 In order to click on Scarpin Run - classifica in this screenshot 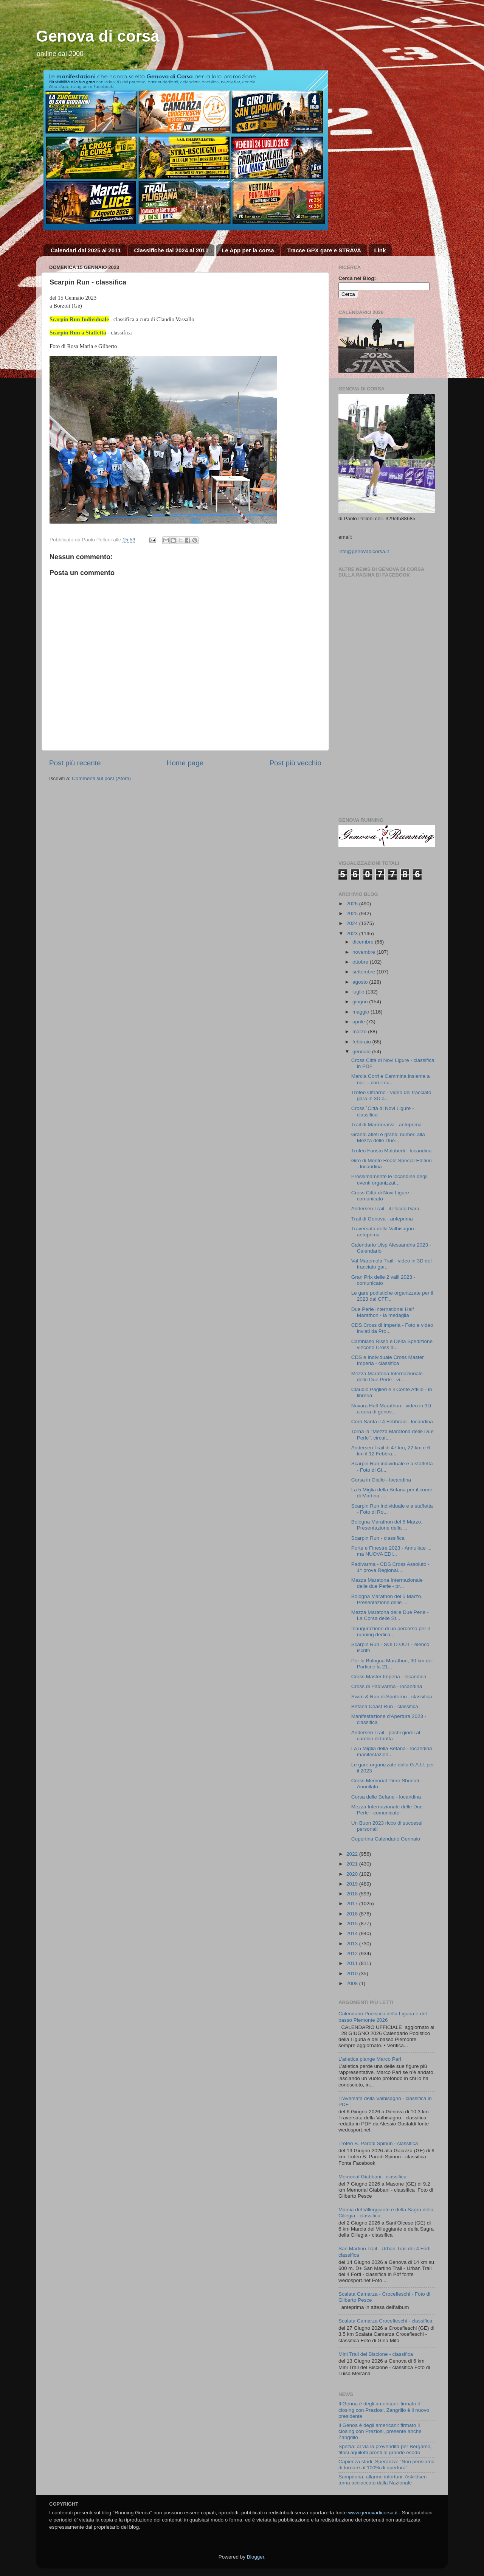, I will do `click(378, 1538)`.